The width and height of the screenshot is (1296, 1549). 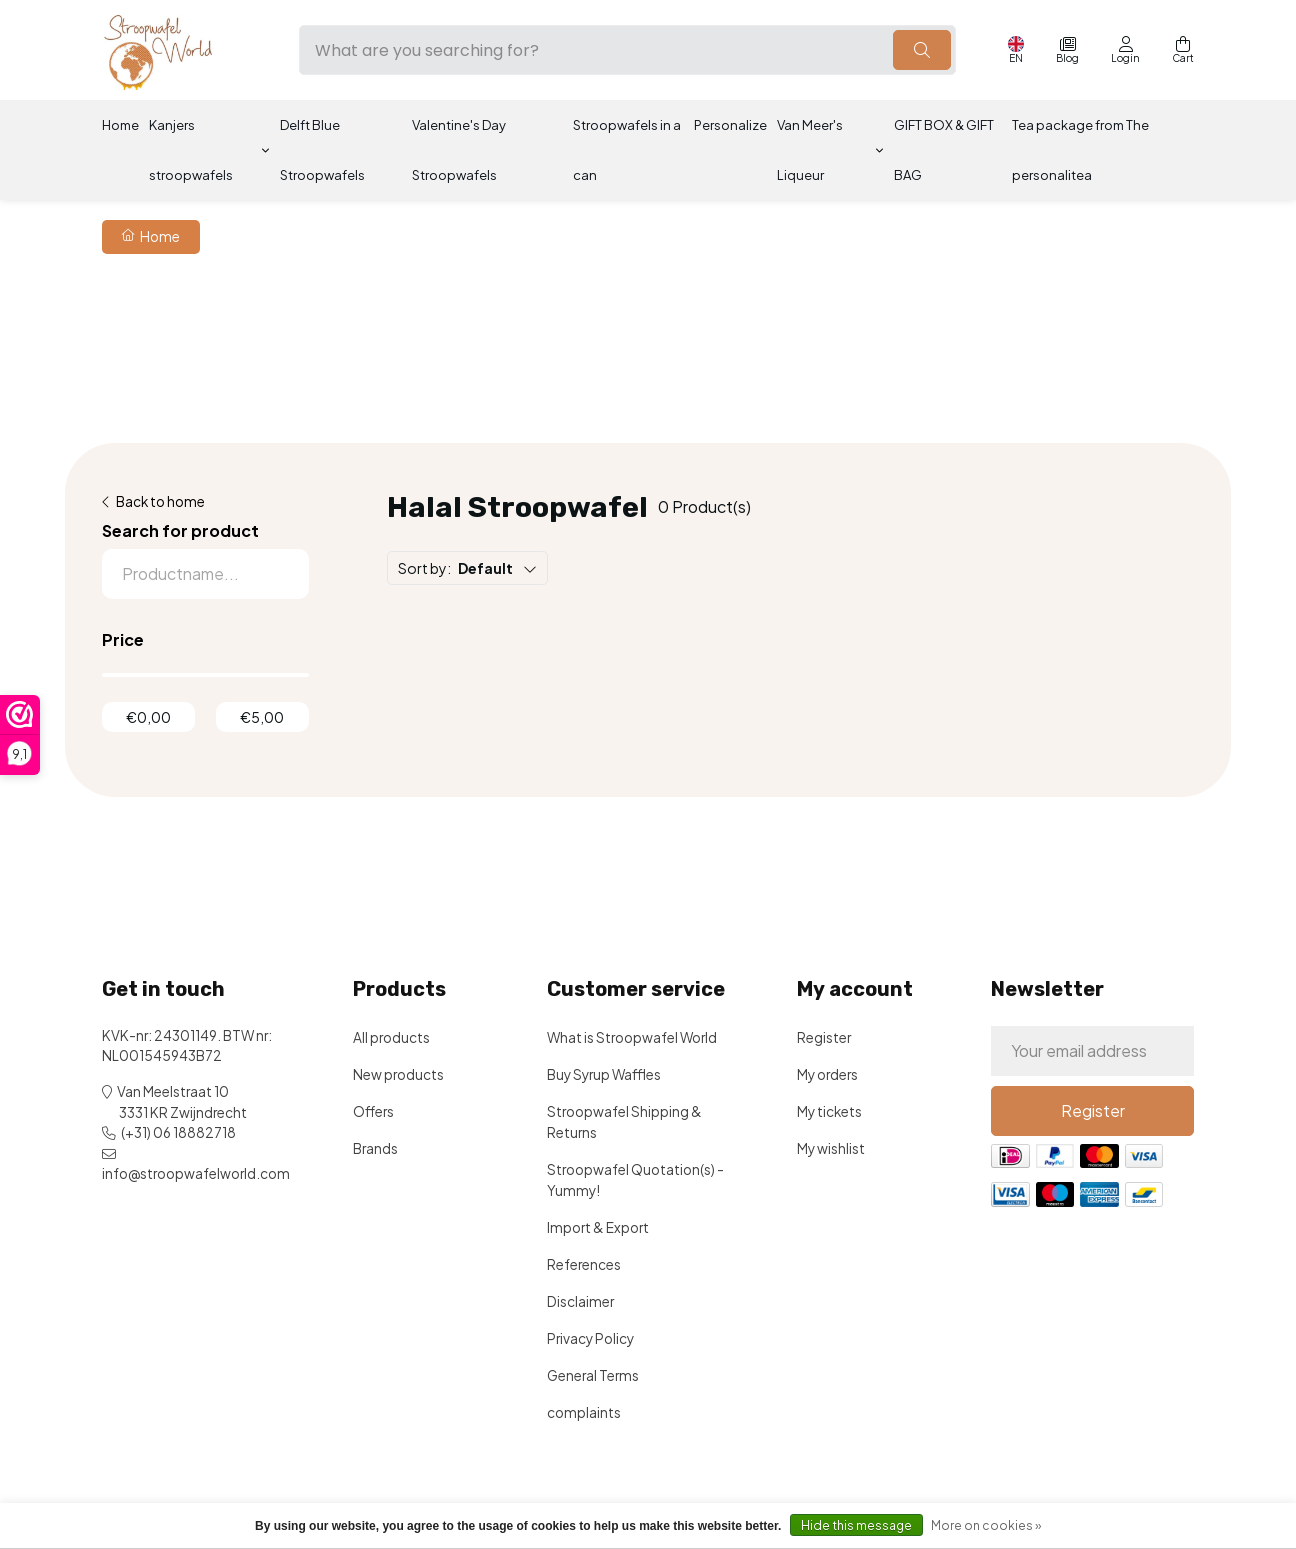 I want to click on Home, so click(x=120, y=125).